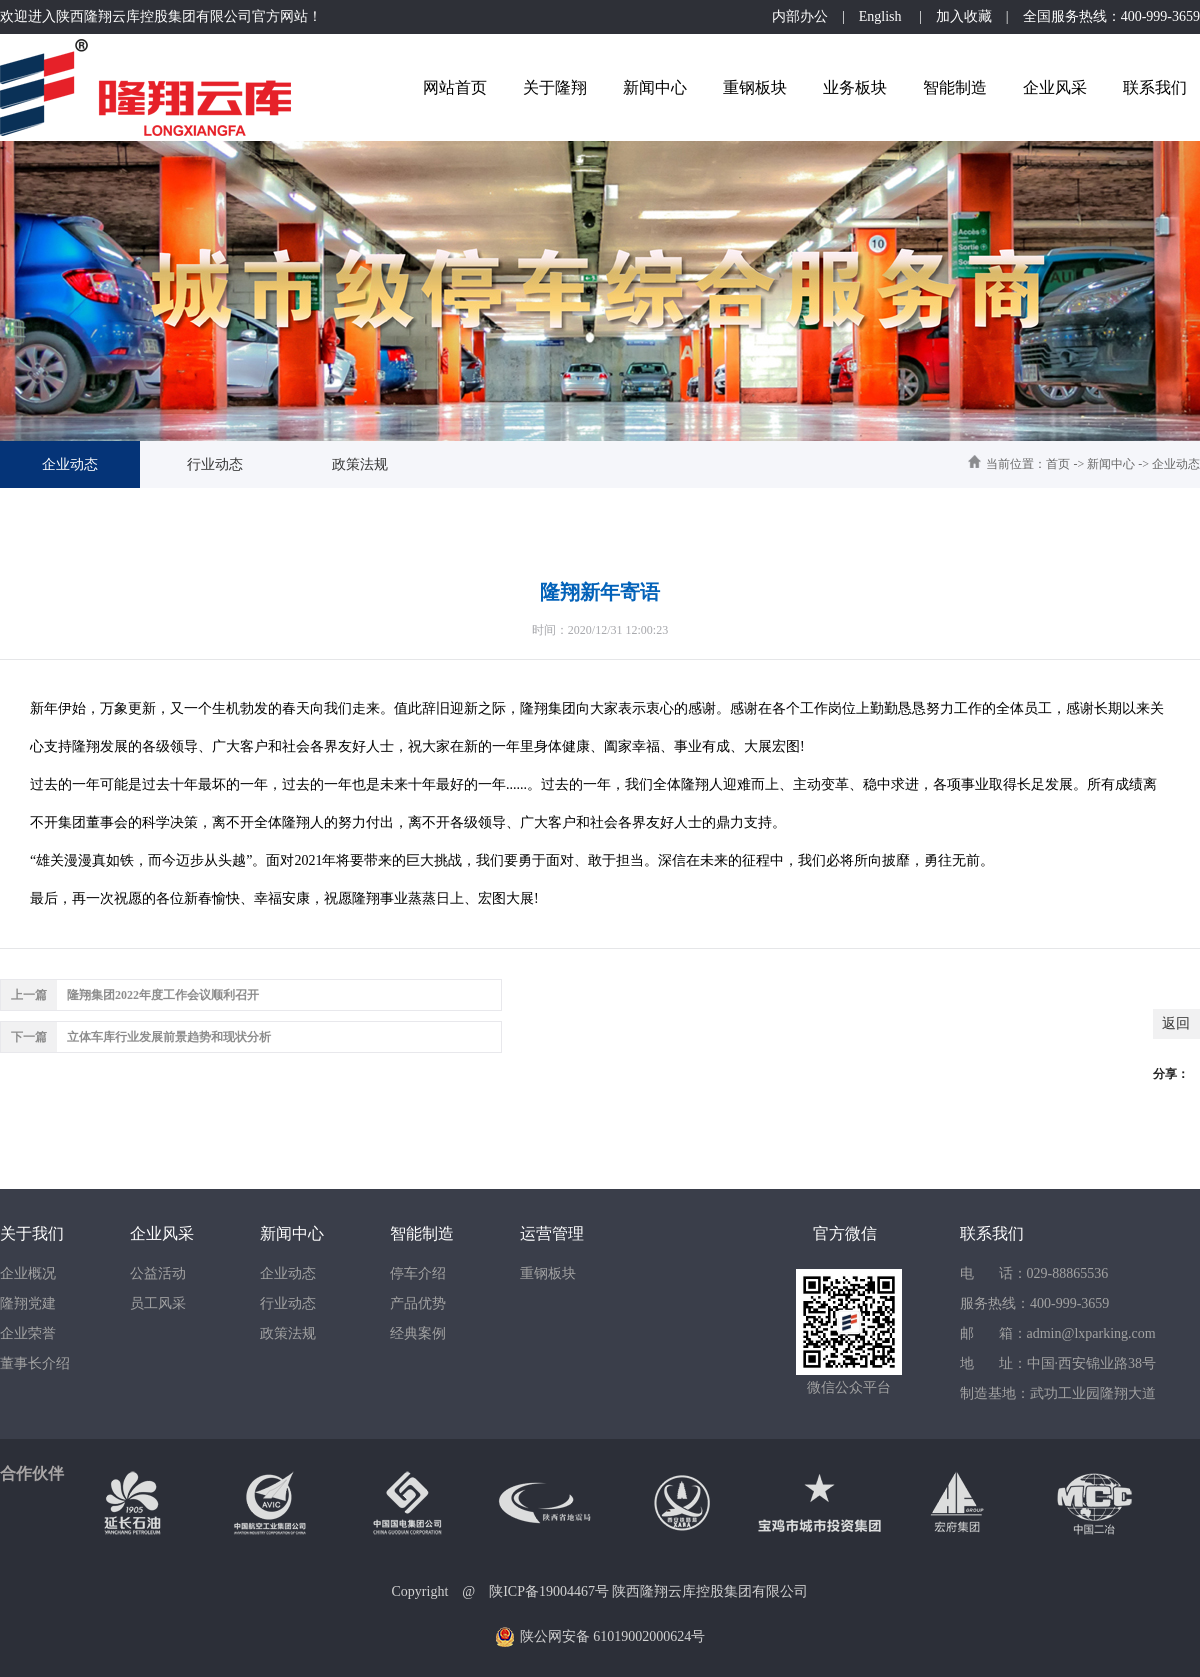 The height and width of the screenshot is (1677, 1200). Describe the element at coordinates (158, 1273) in the screenshot. I see `公益活动` at that location.